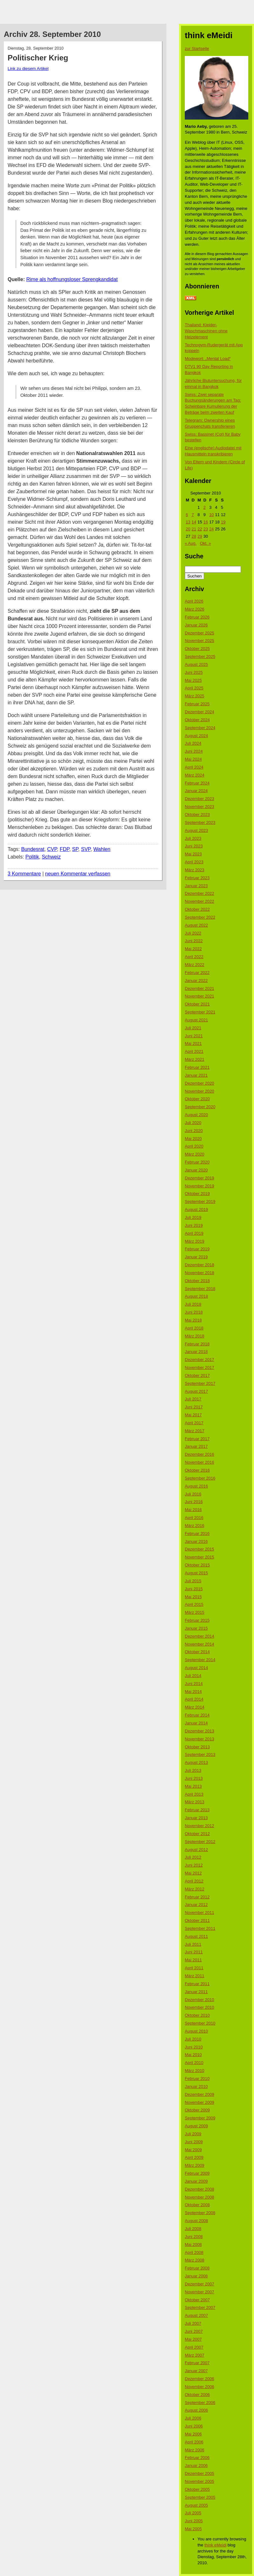 This screenshot has width=254, height=2576. I want to click on April 2017, so click(194, 1422).